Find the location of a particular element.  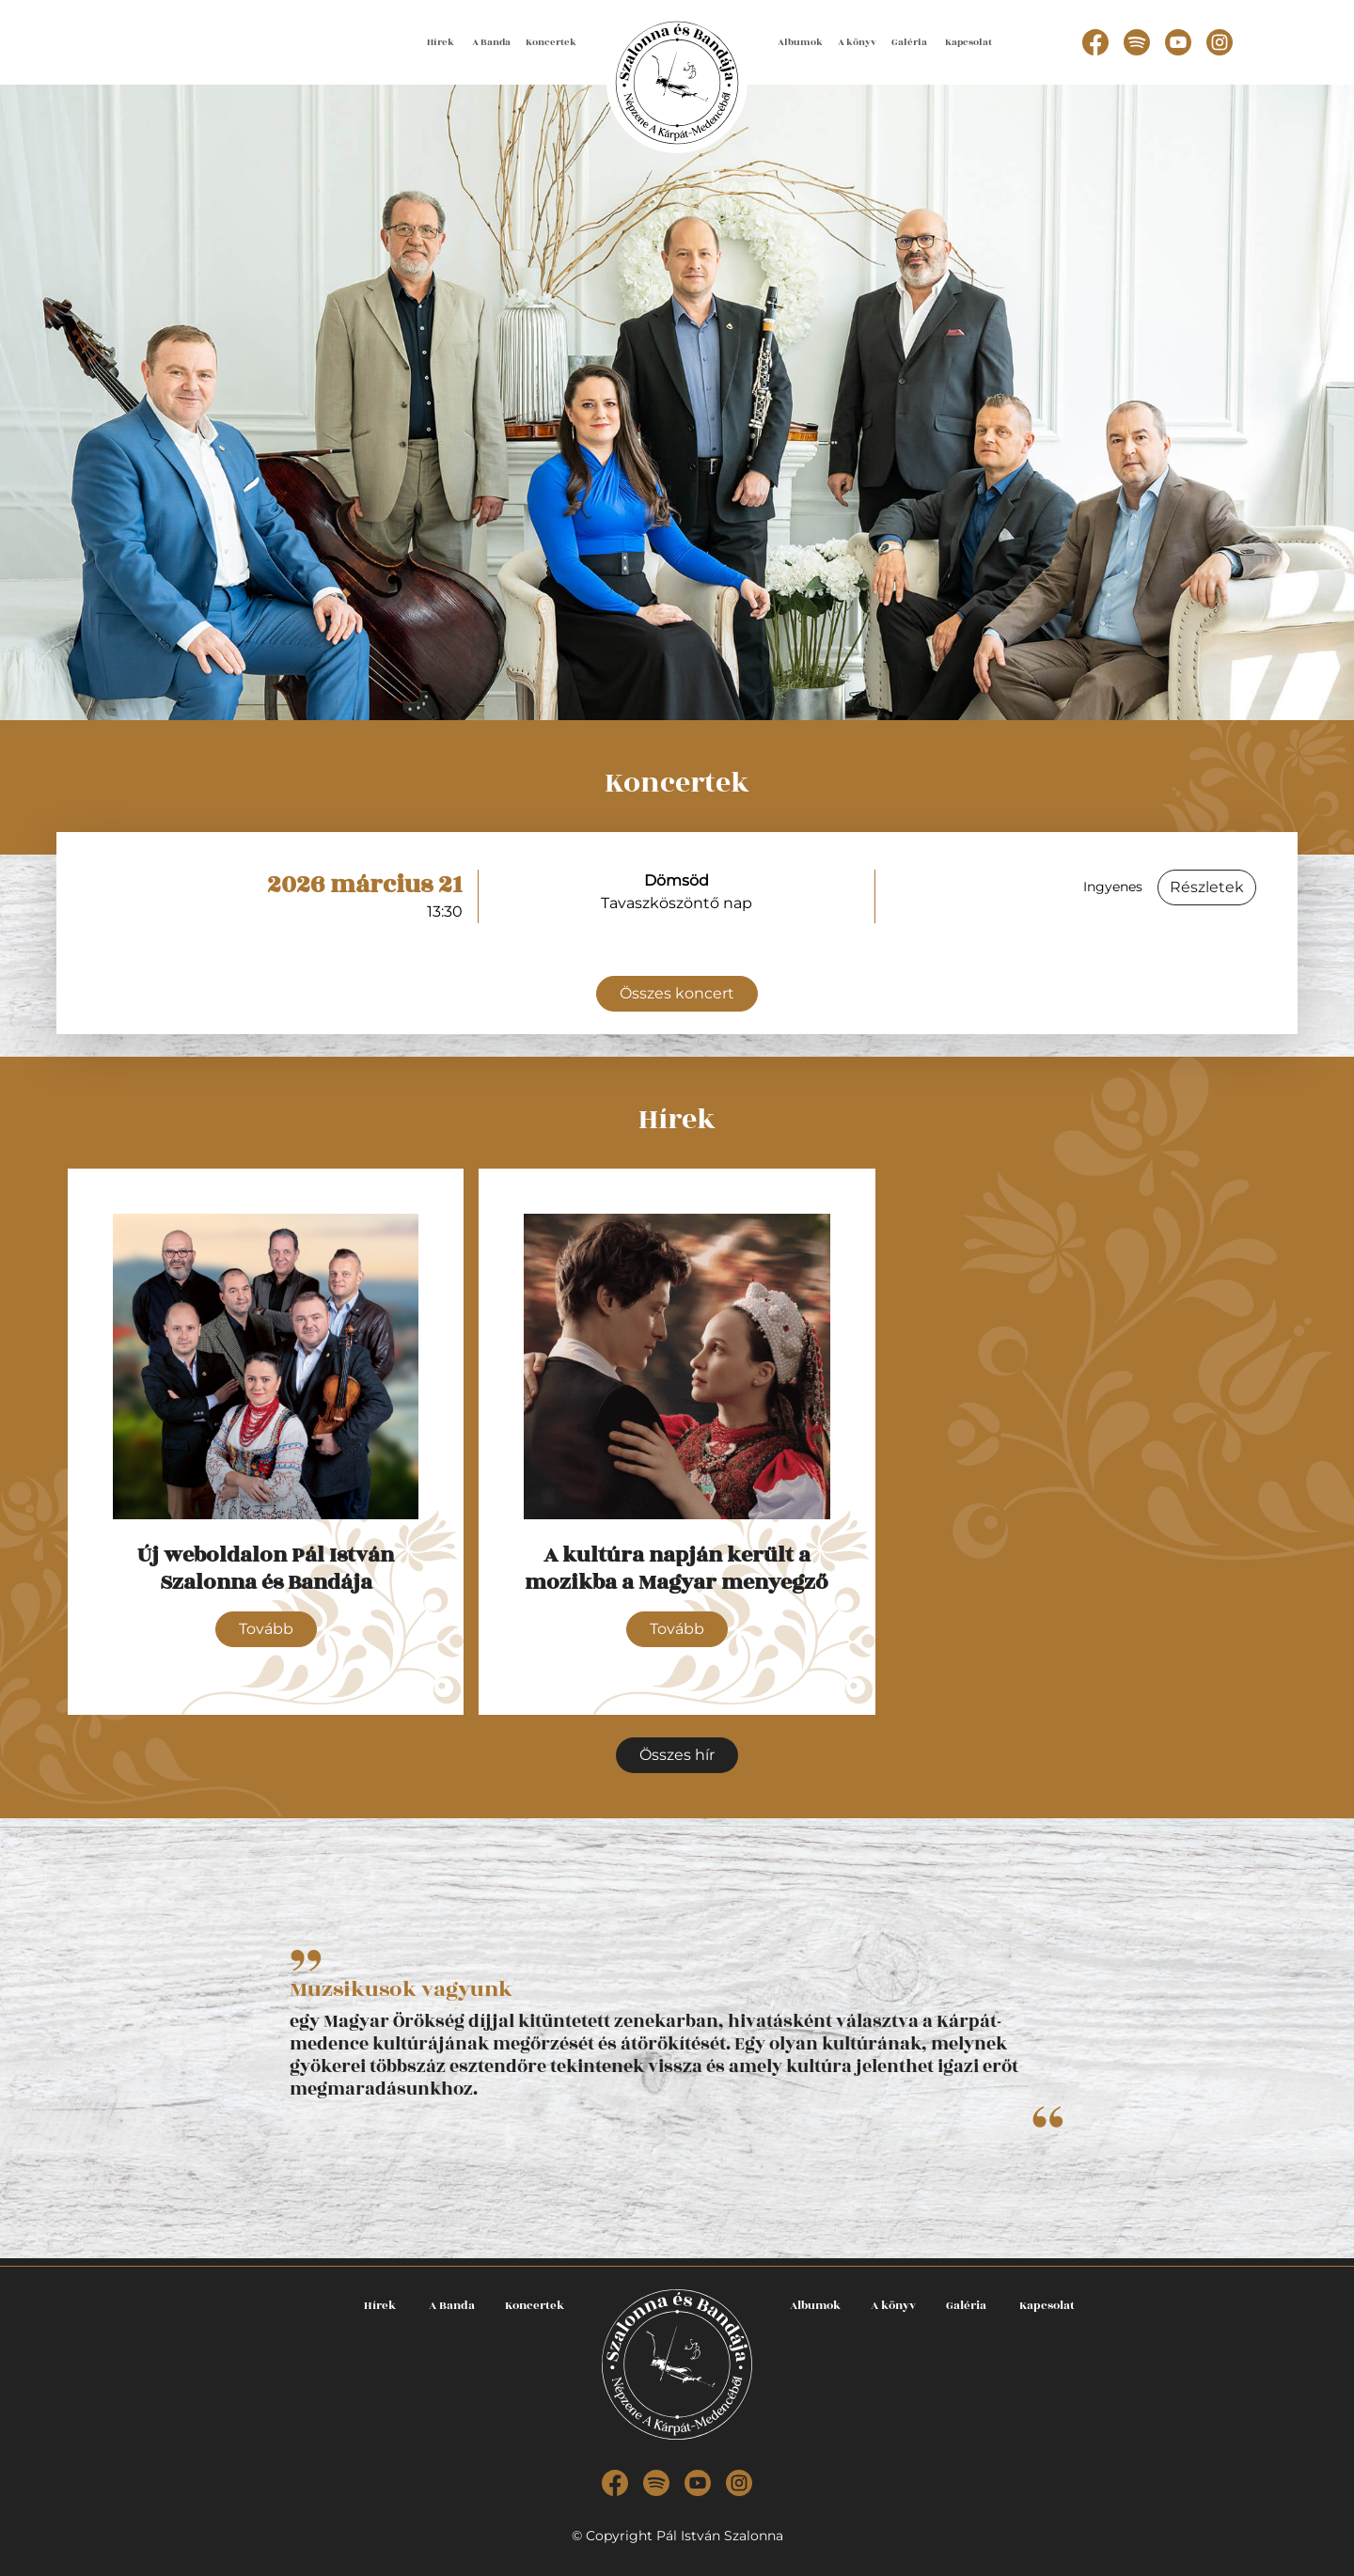

Galéria is located at coordinates (909, 42).